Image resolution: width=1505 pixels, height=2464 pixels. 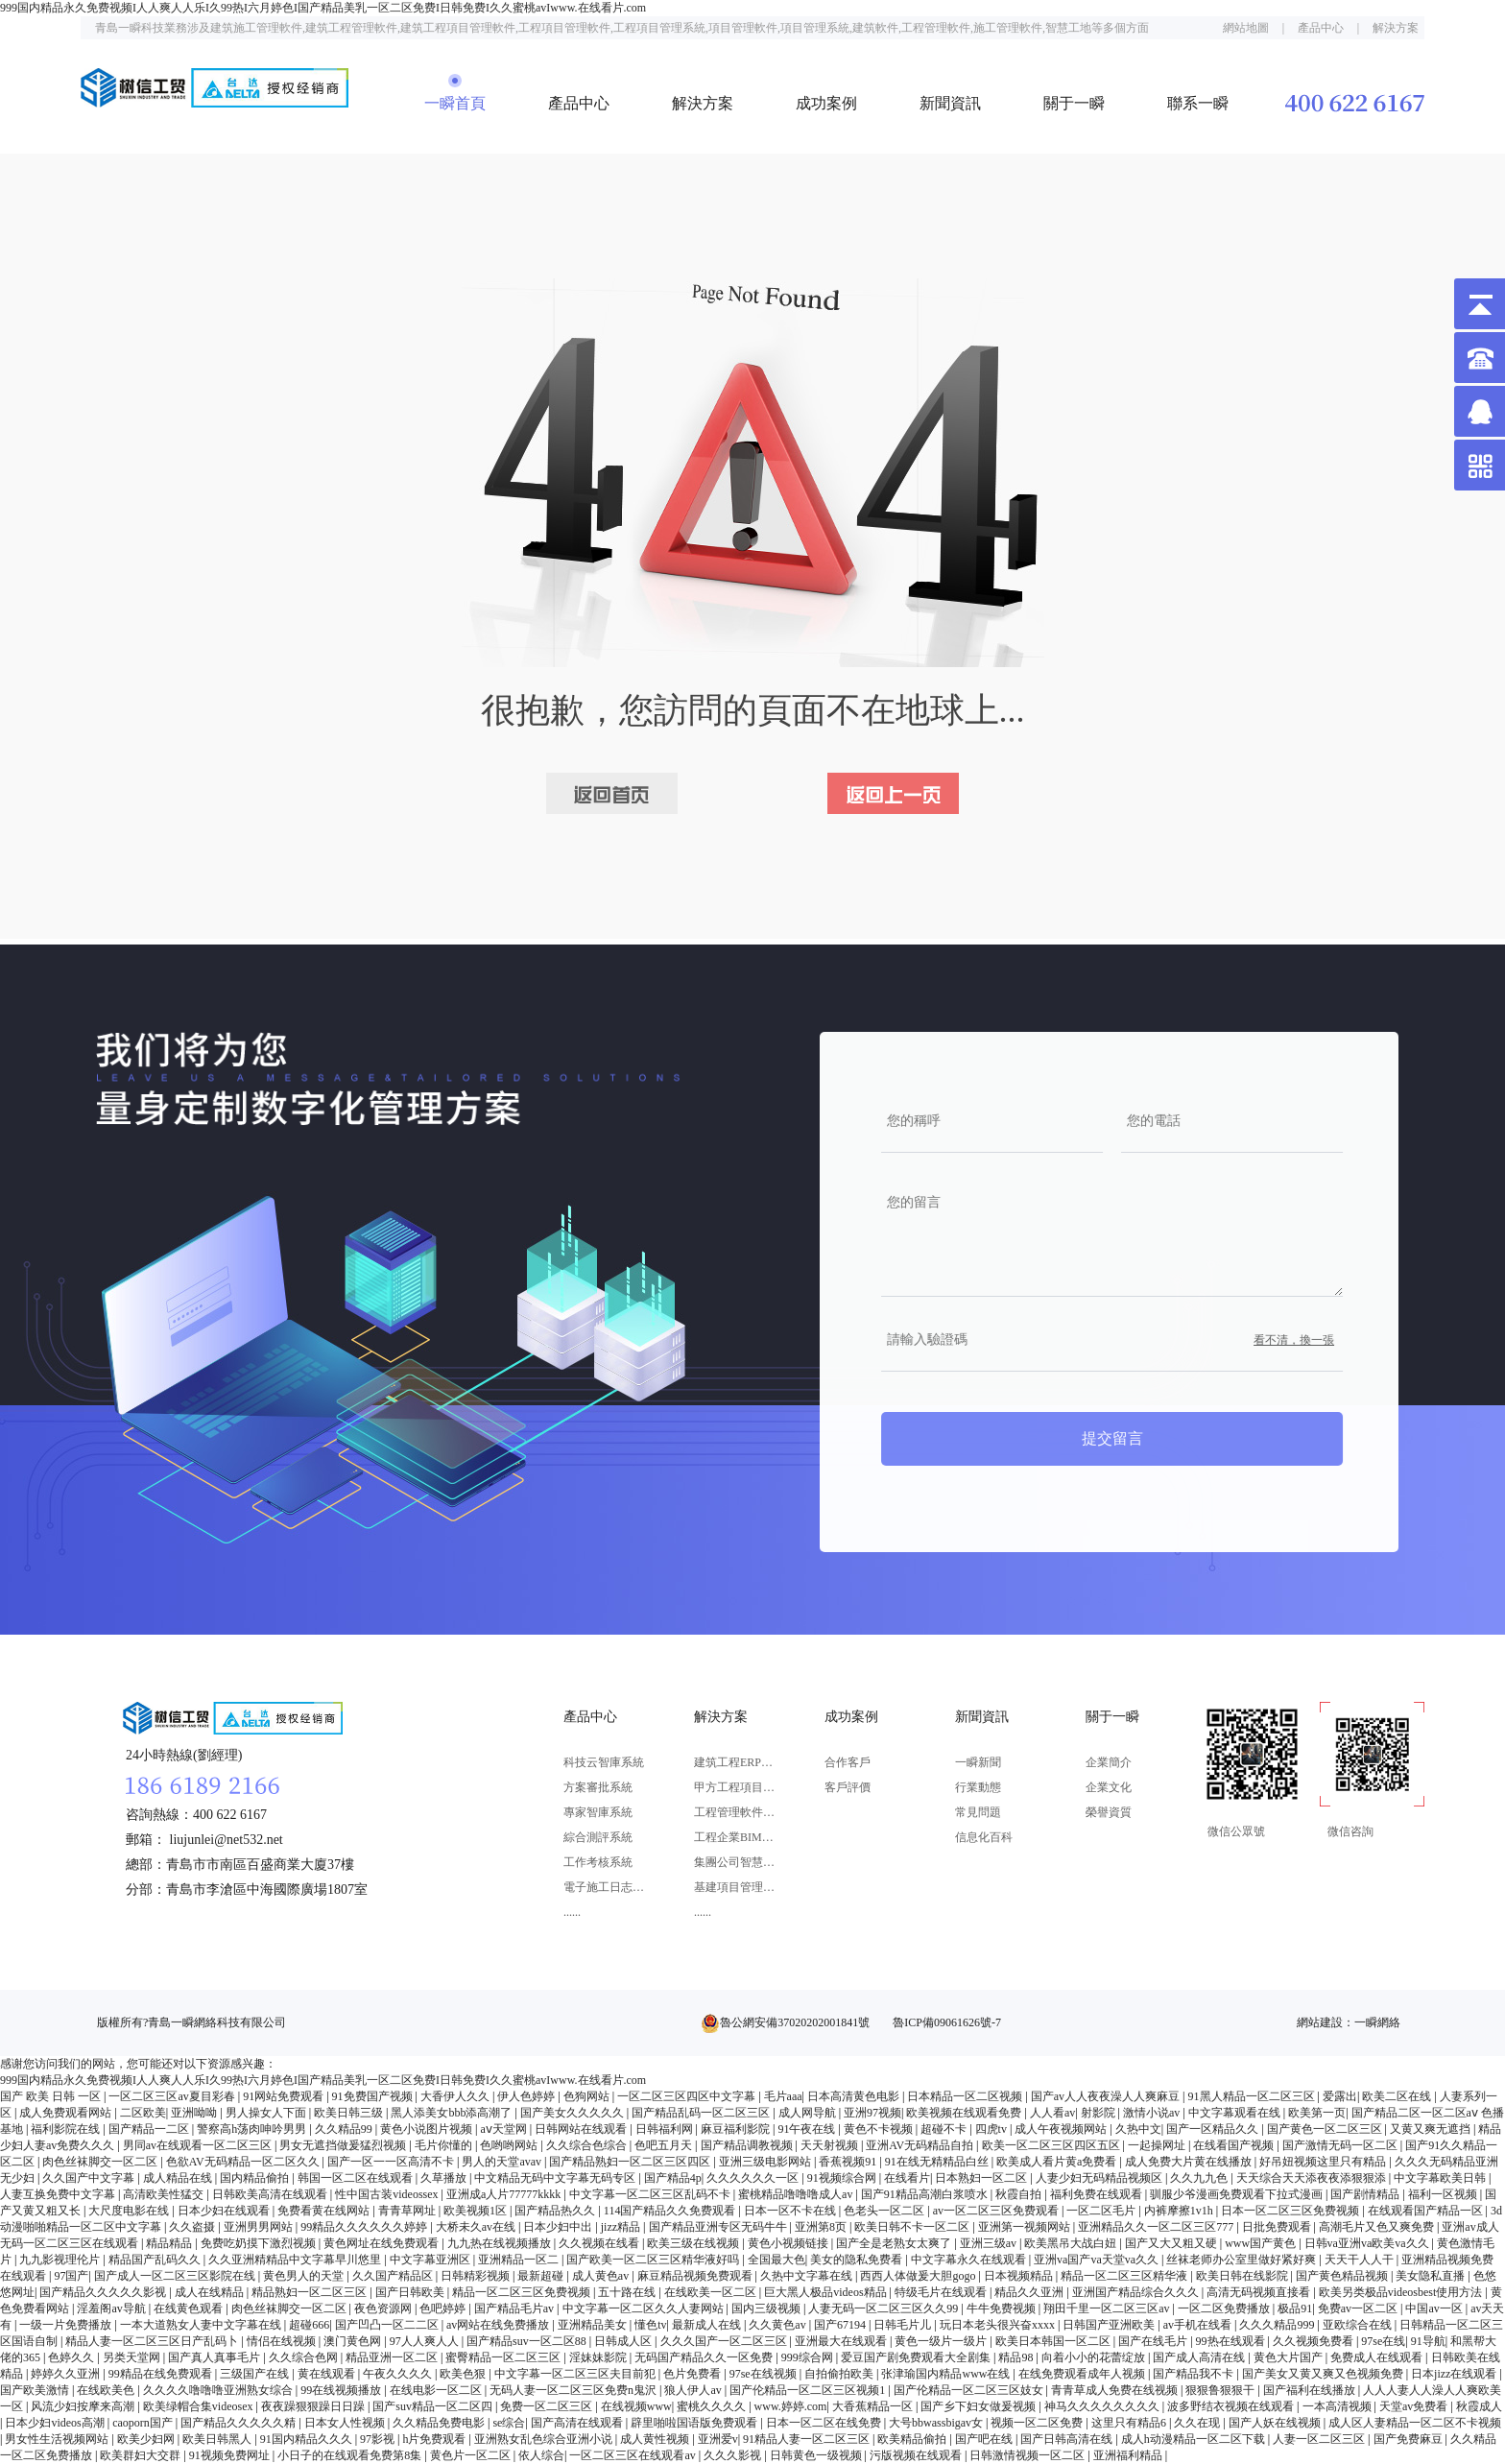 I want to click on 日韩激情视频一区二区, so click(x=1028, y=2455).